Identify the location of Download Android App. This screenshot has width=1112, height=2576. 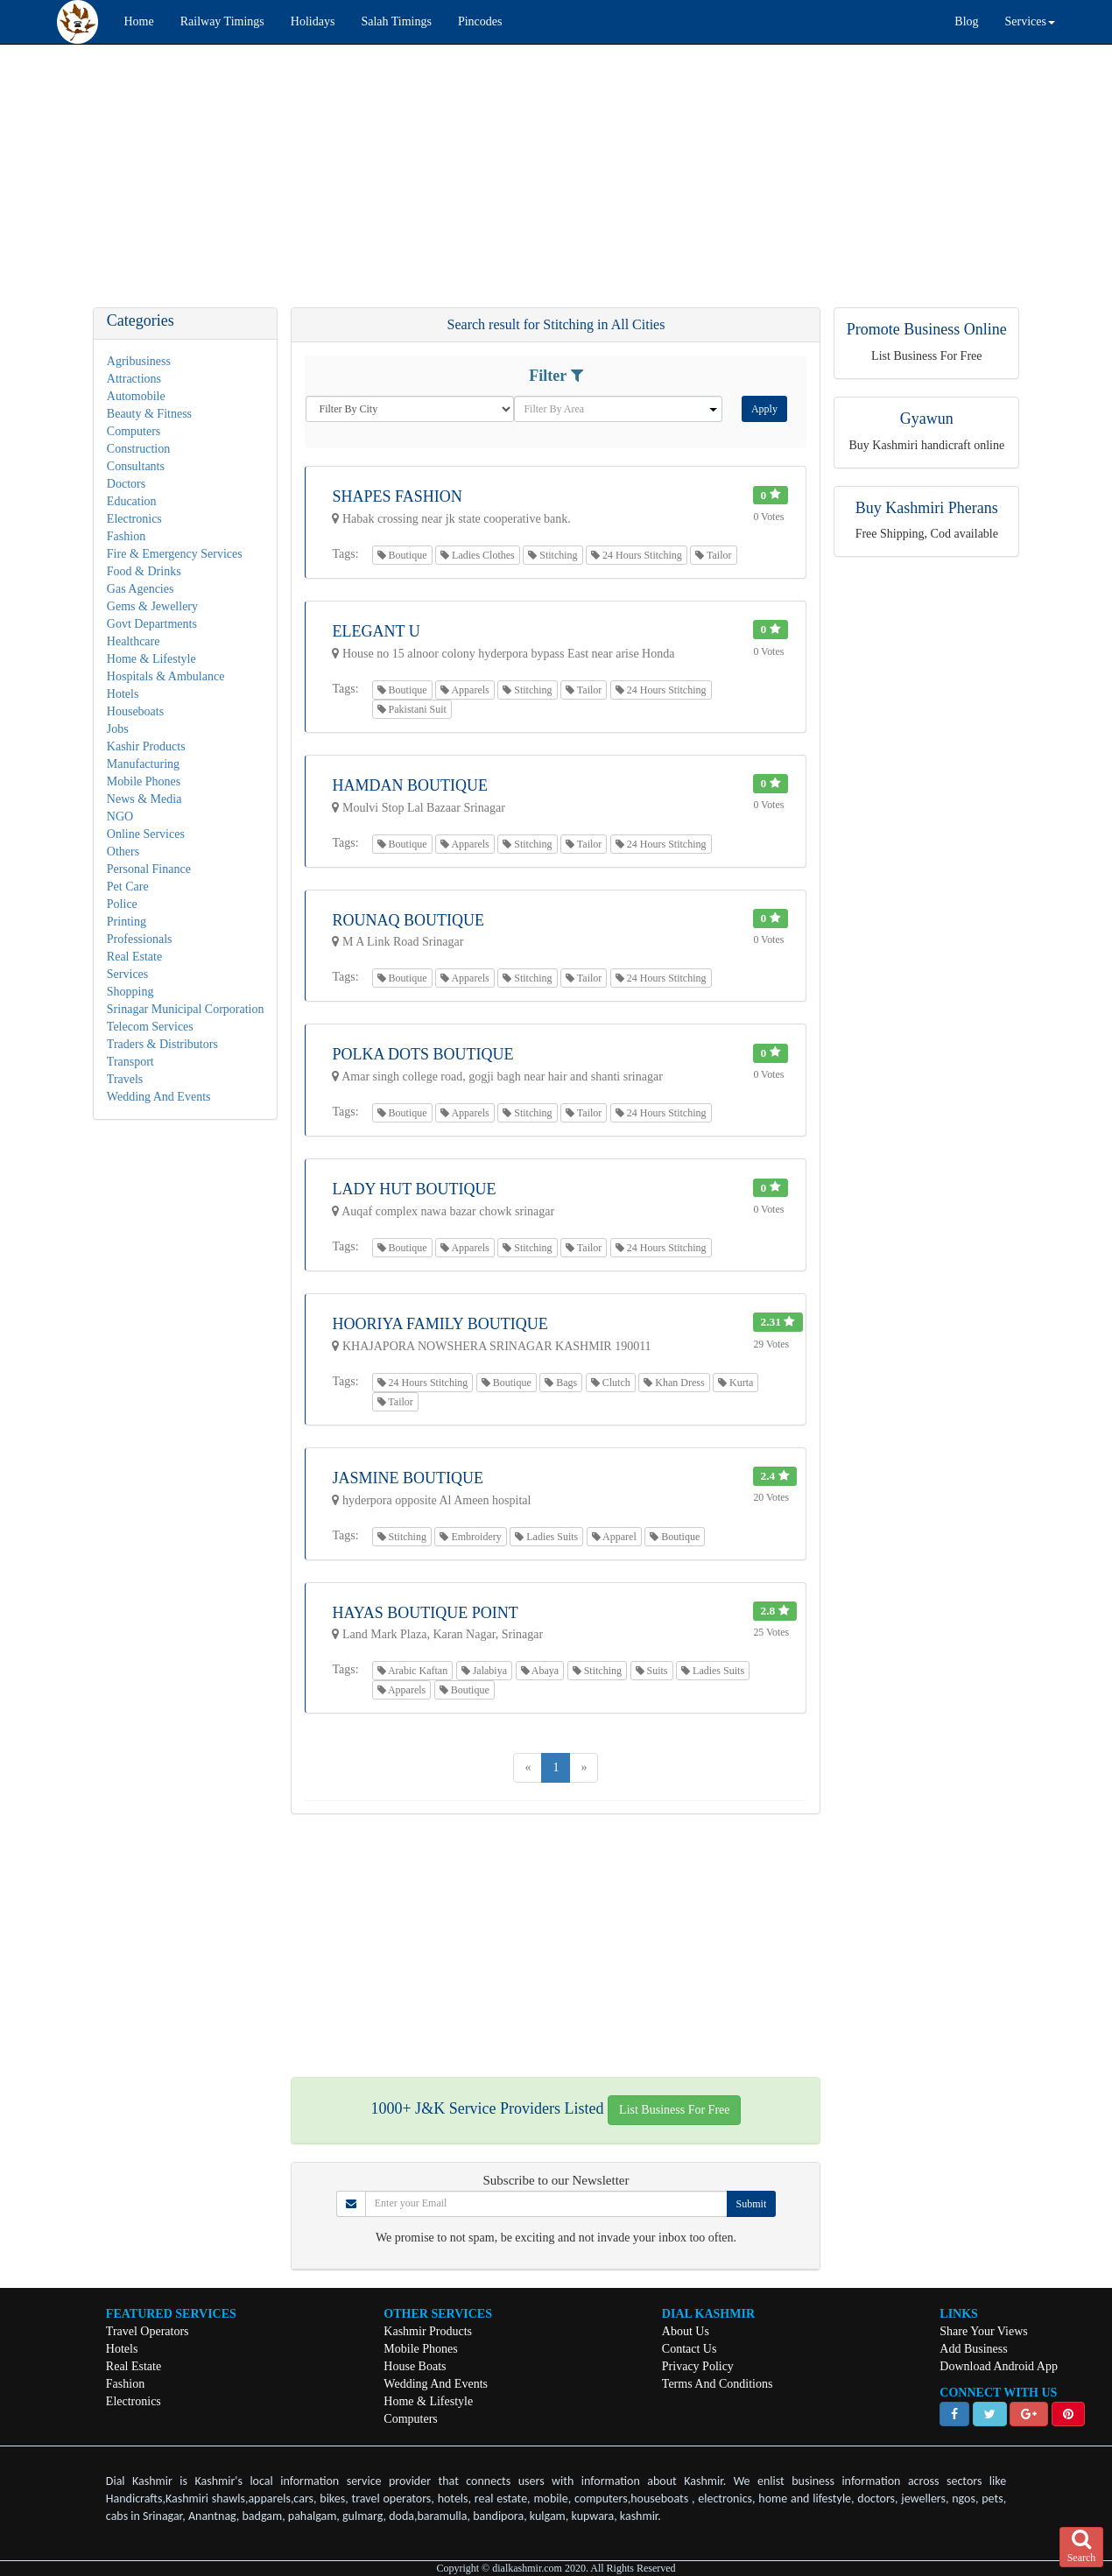
(999, 2366).